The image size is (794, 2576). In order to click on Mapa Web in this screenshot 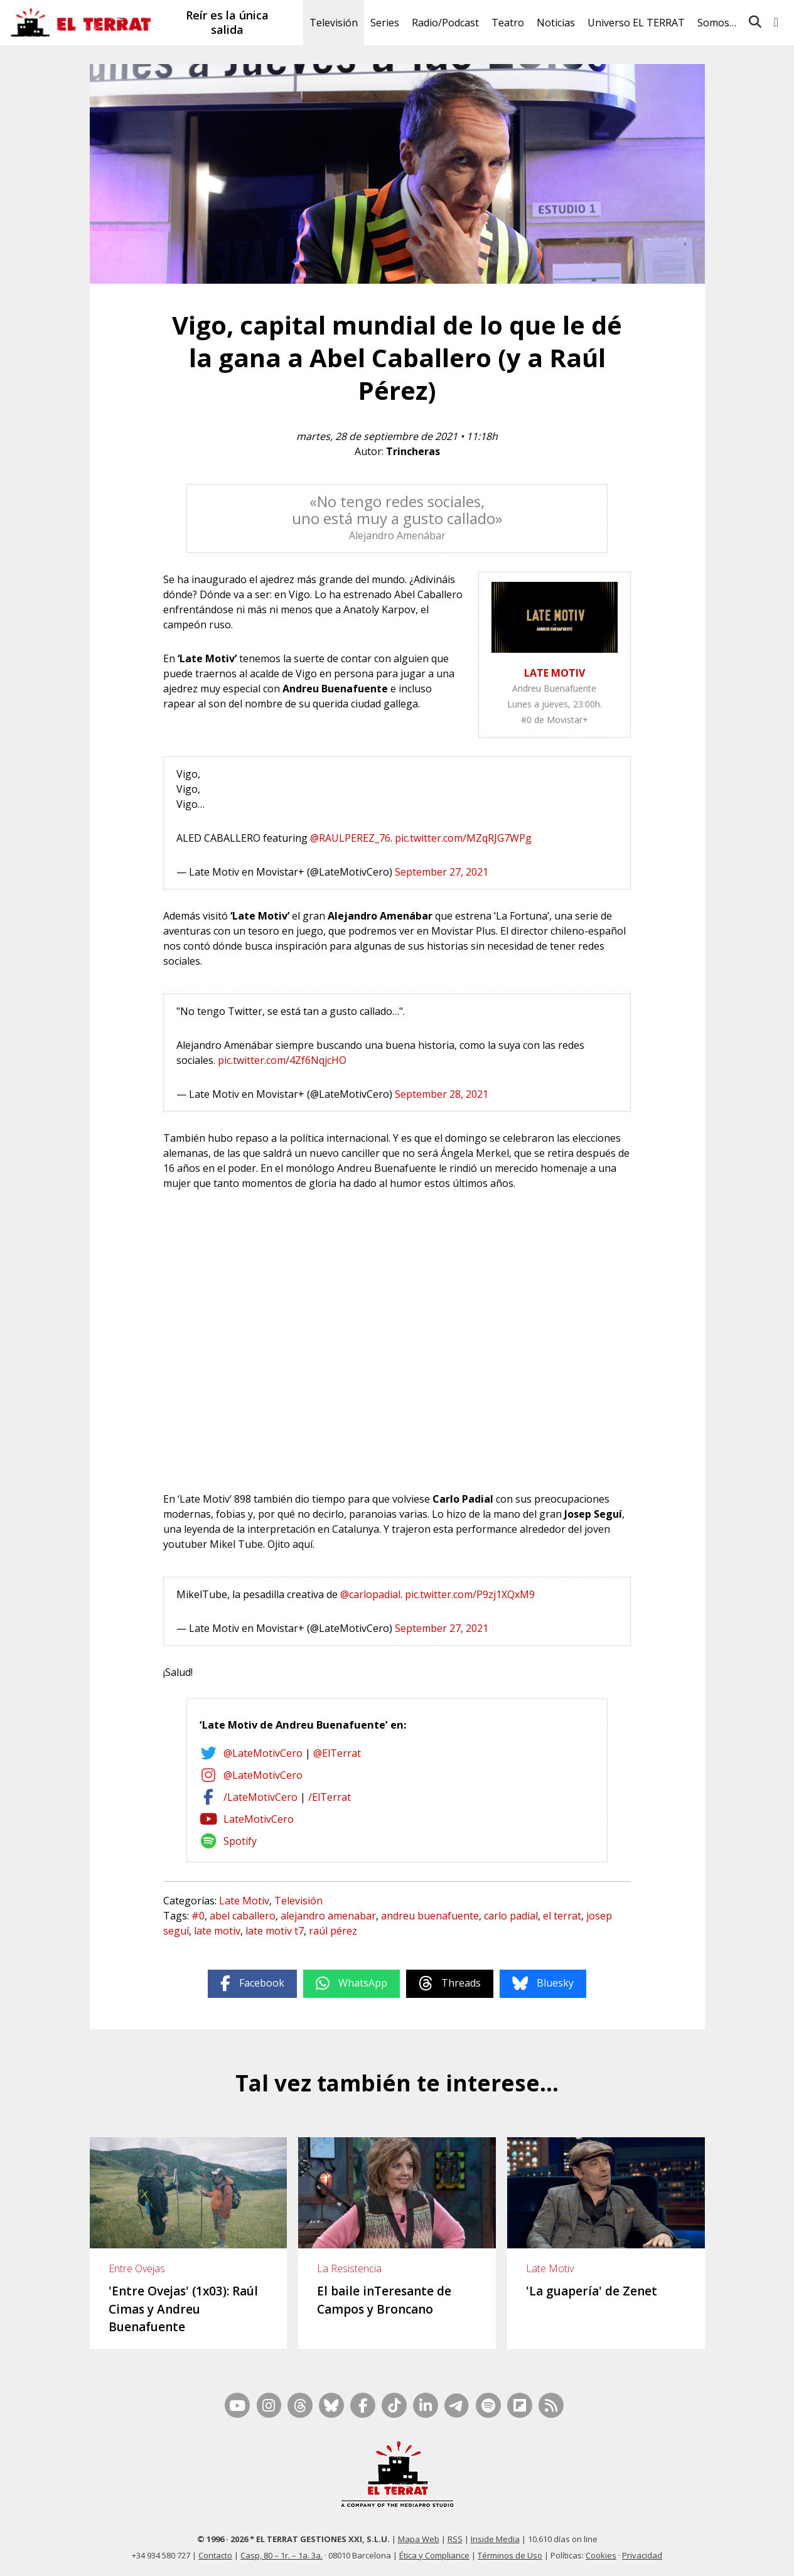, I will do `click(418, 2539)`.